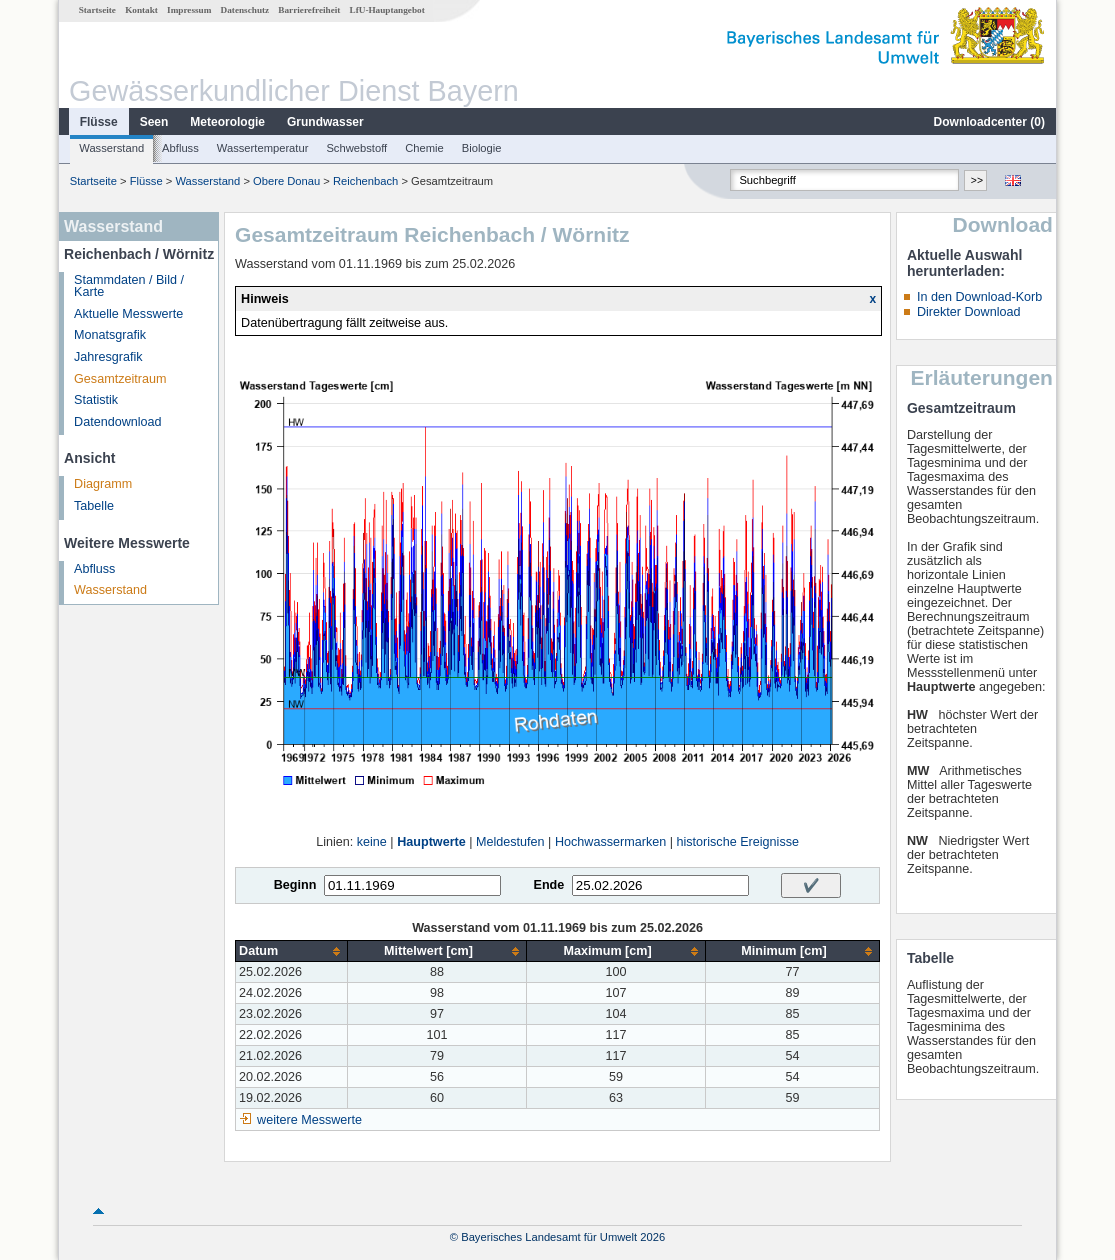 The height and width of the screenshot is (1260, 1115). I want to click on Kontakt, so click(141, 10).